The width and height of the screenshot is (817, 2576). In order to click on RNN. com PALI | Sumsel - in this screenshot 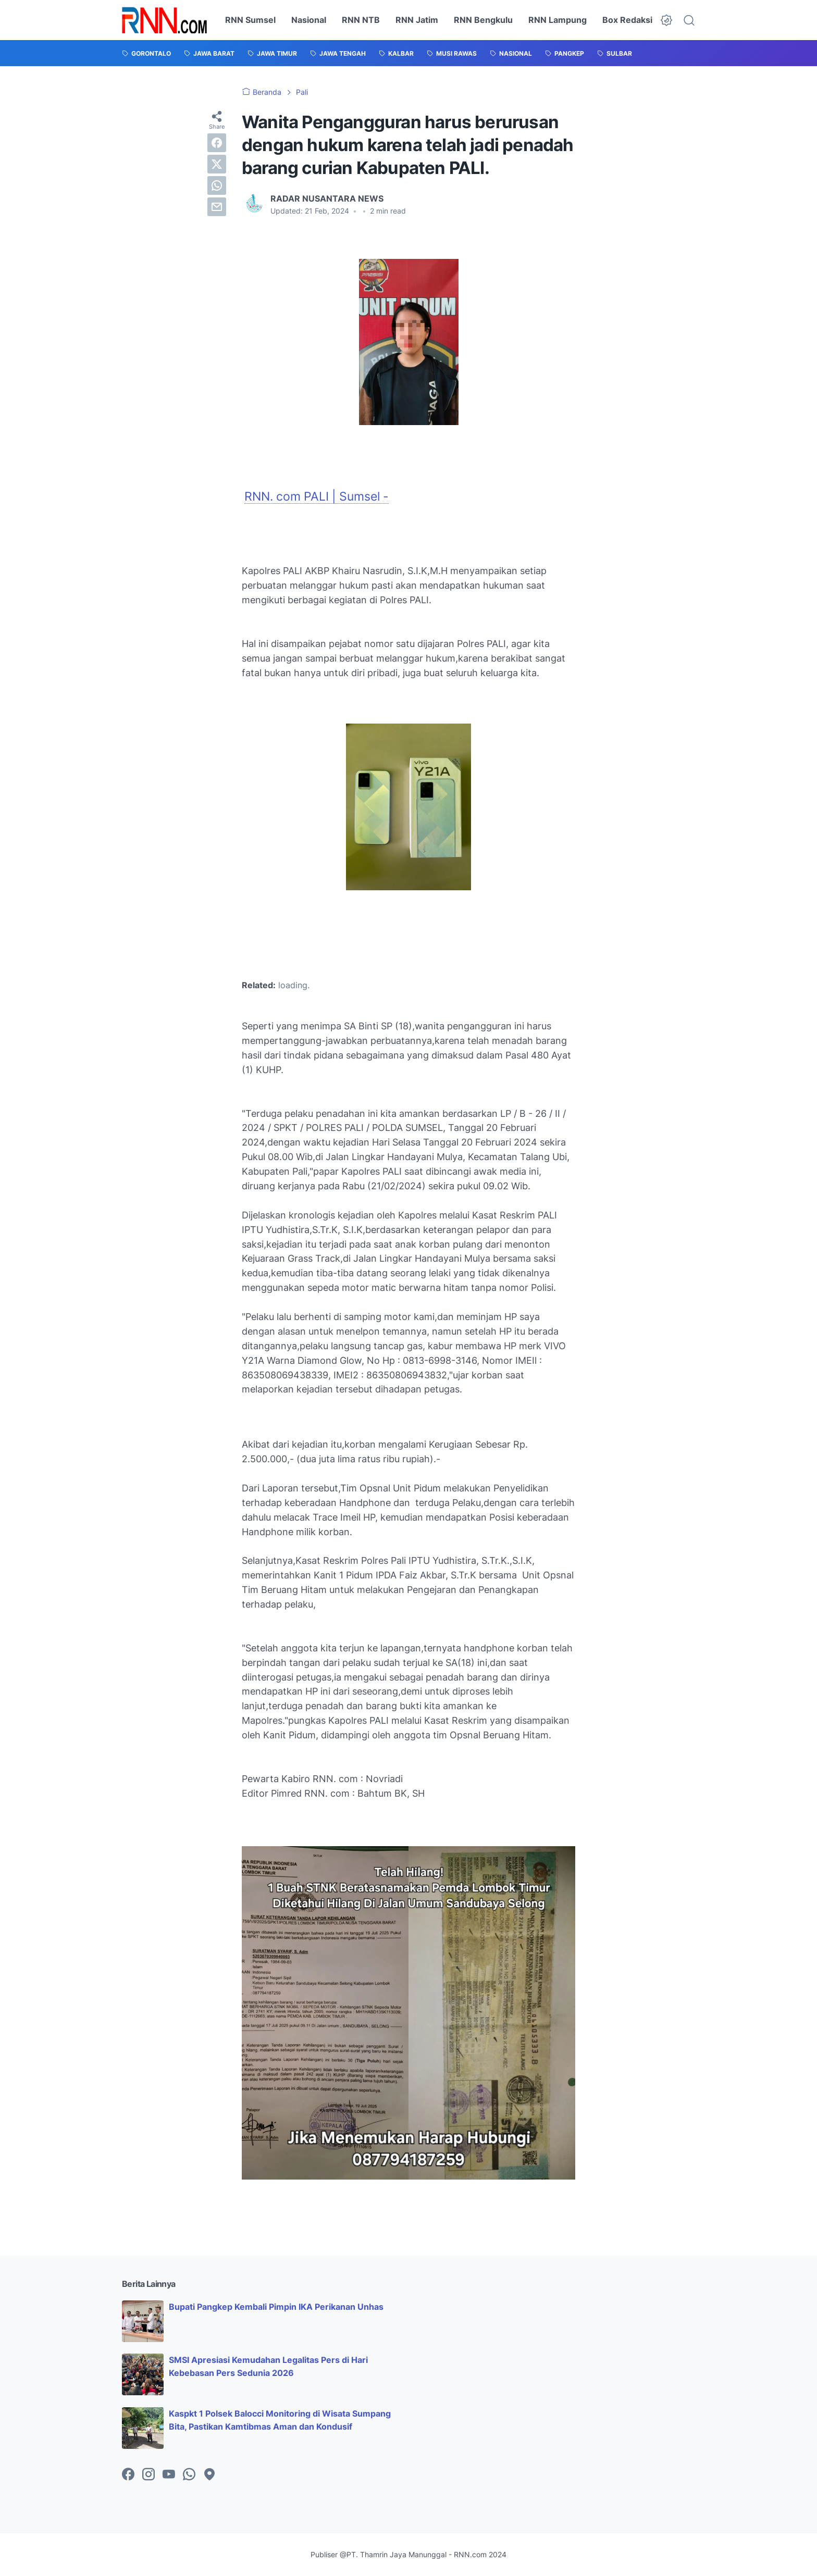, I will do `click(316, 496)`.